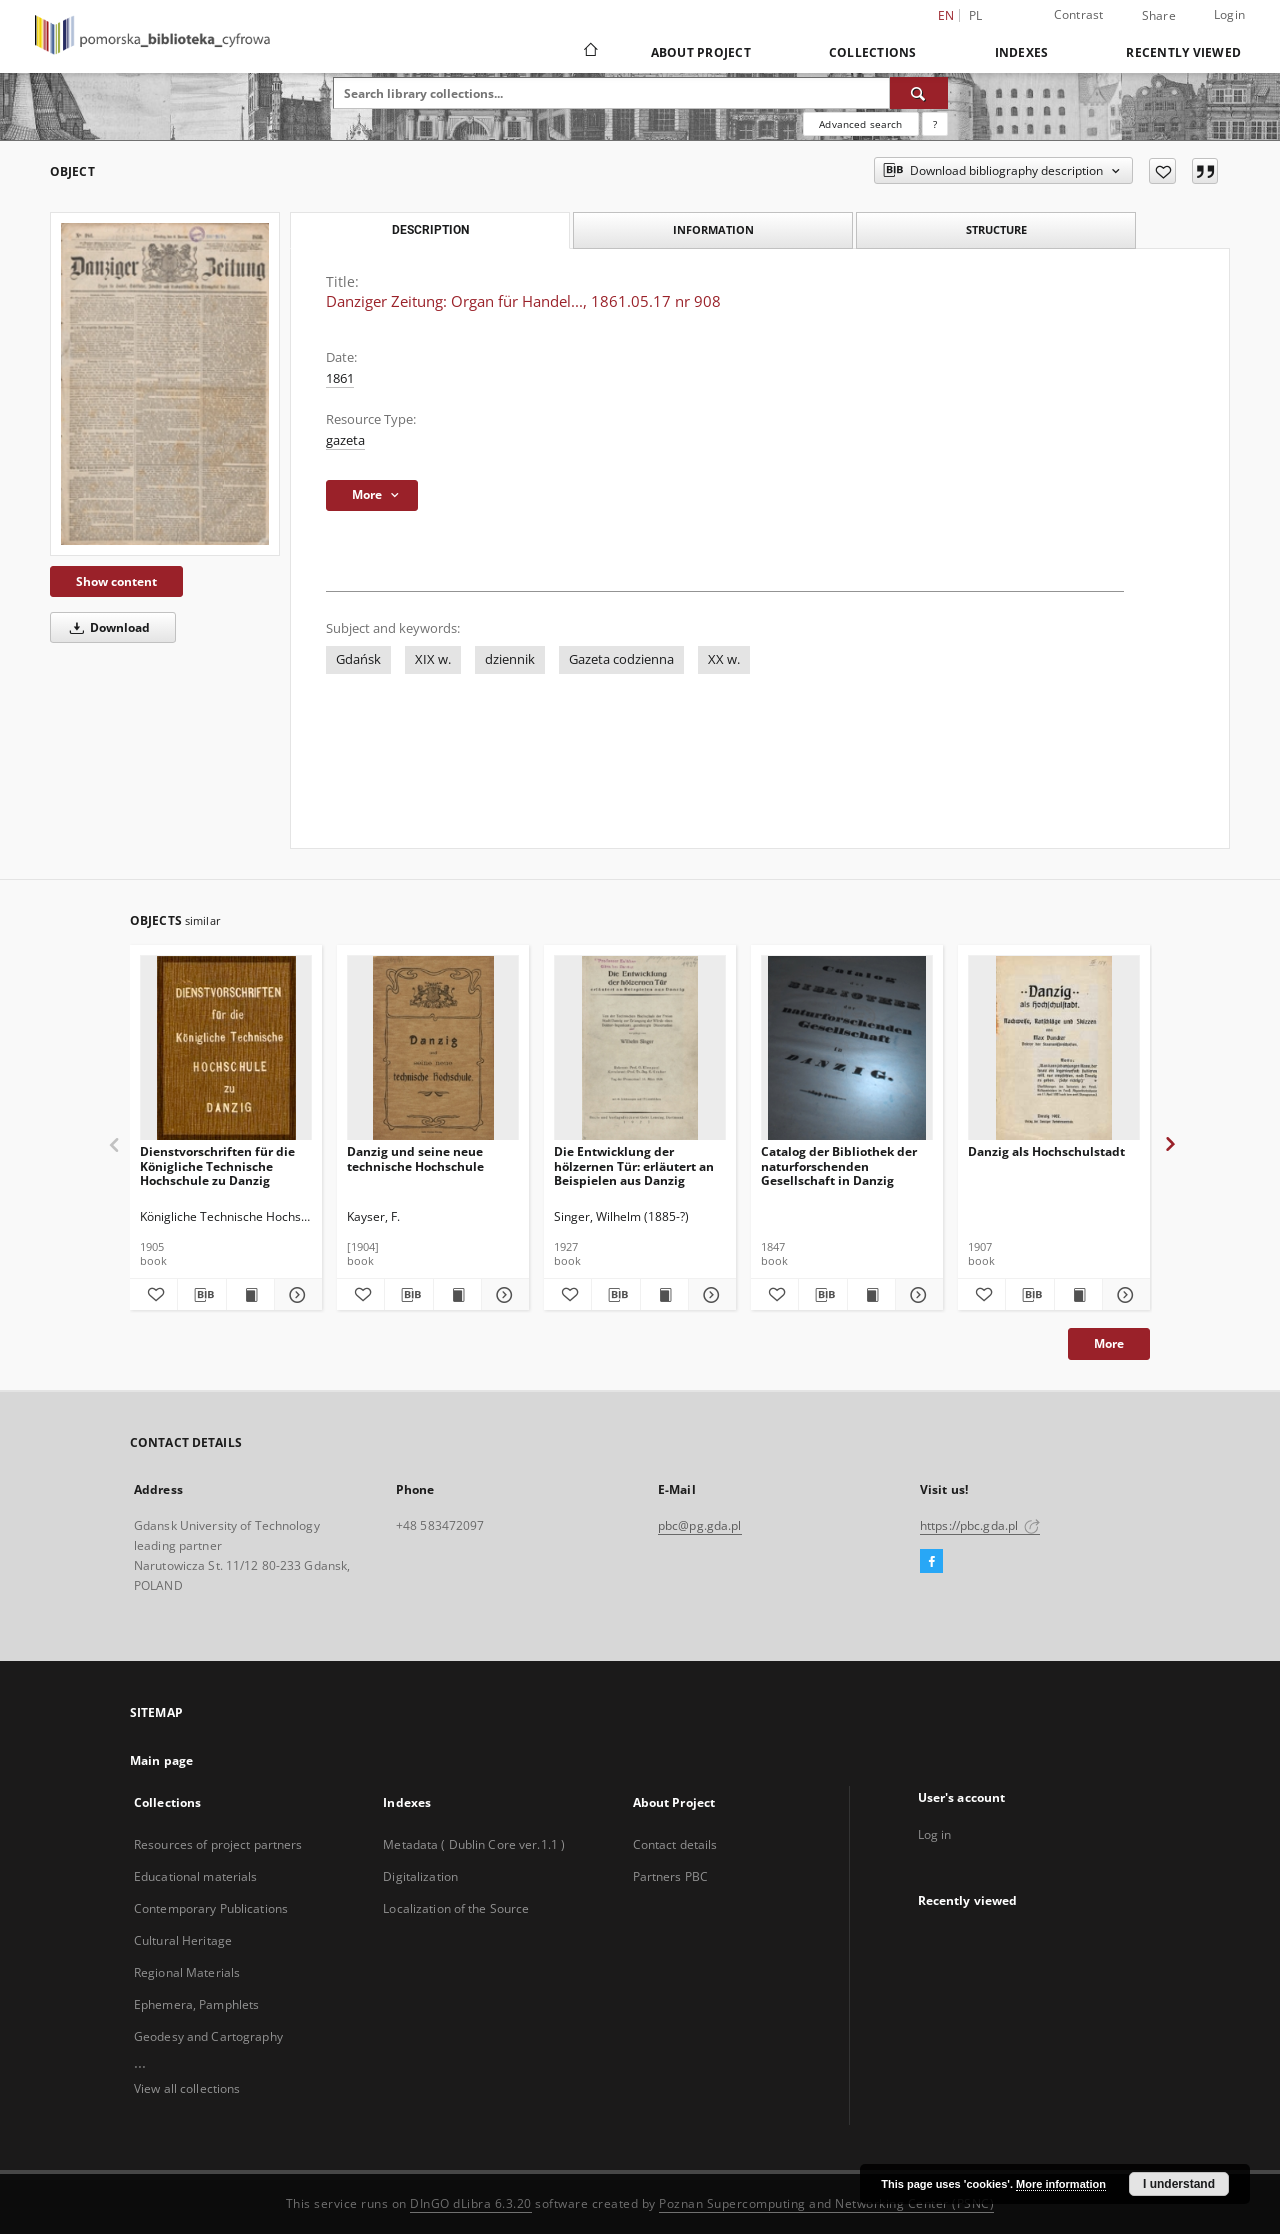  Describe the element at coordinates (1109, 1343) in the screenshot. I see `More` at that location.